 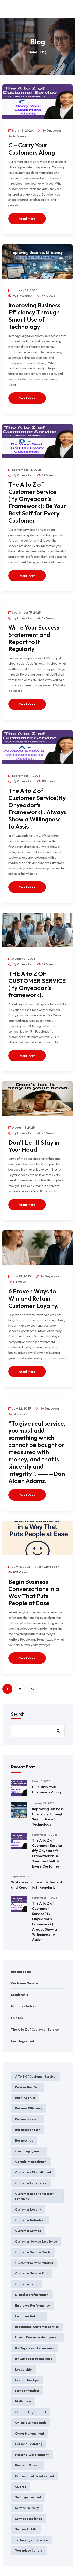 What do you see at coordinates (31, 2273) in the screenshot?
I see `Customer Service Tips [Customer Service Tips (4 items)]` at bounding box center [31, 2273].